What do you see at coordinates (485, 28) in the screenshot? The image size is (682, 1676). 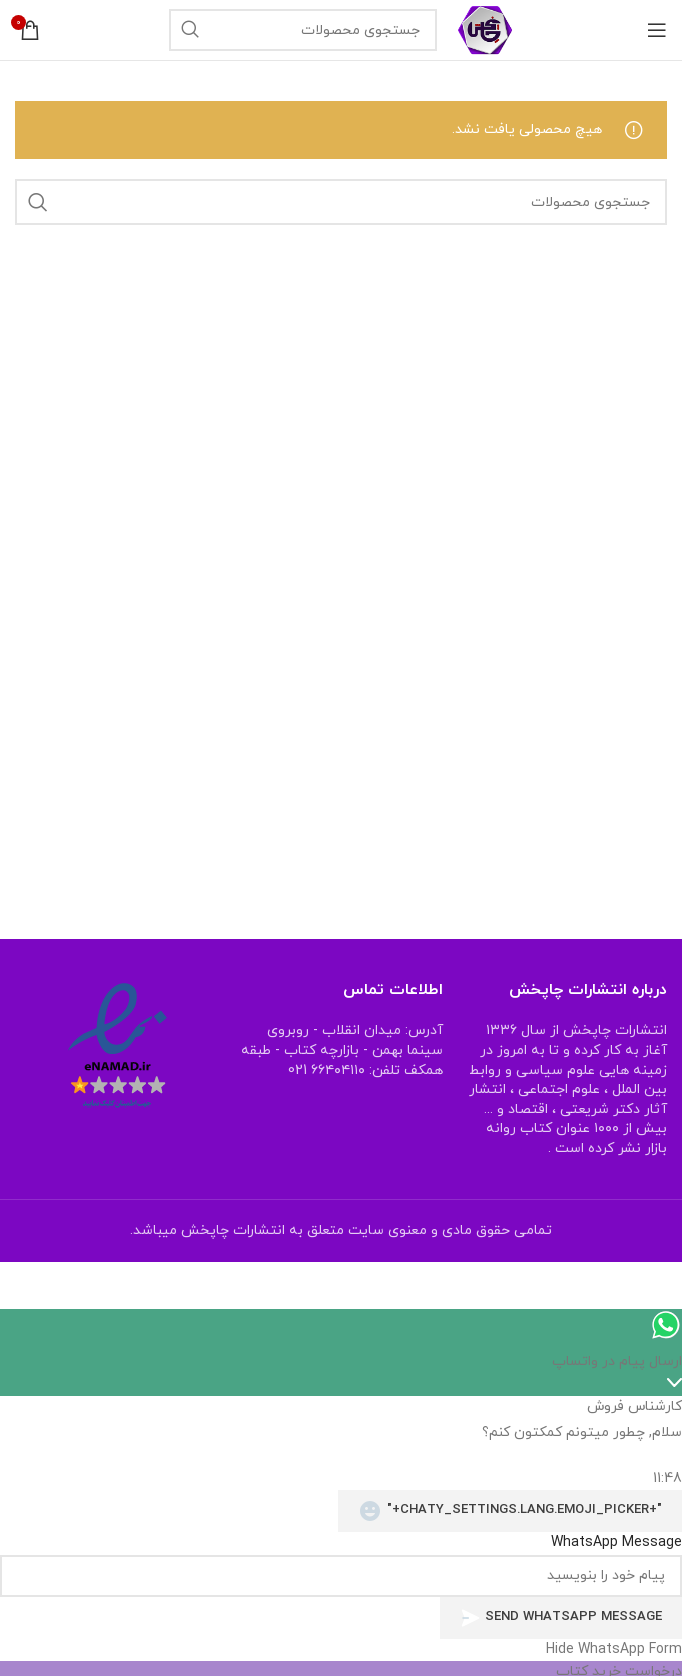 I see `[Site logo]` at bounding box center [485, 28].